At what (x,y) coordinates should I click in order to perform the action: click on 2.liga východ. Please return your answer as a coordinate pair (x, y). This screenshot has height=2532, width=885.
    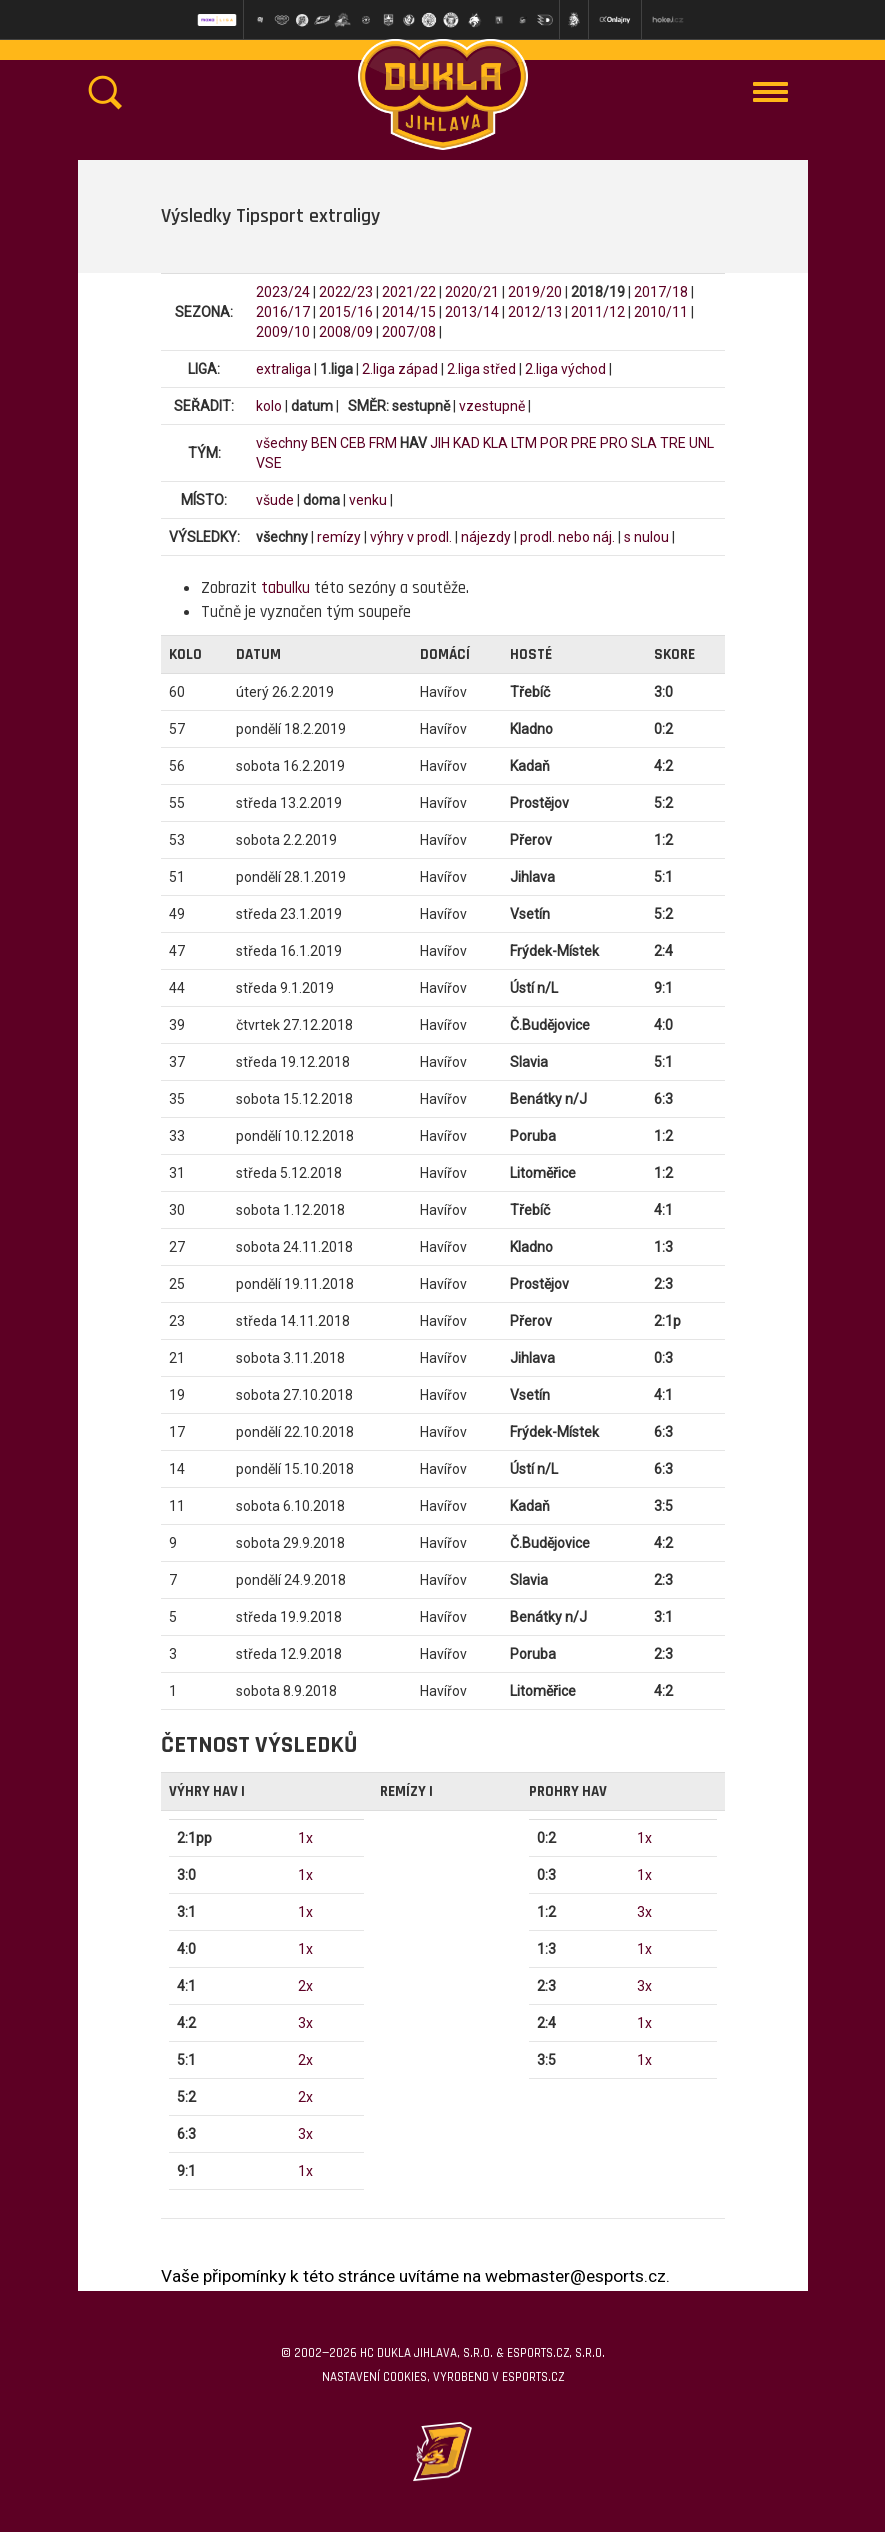
    Looking at the image, I should click on (565, 369).